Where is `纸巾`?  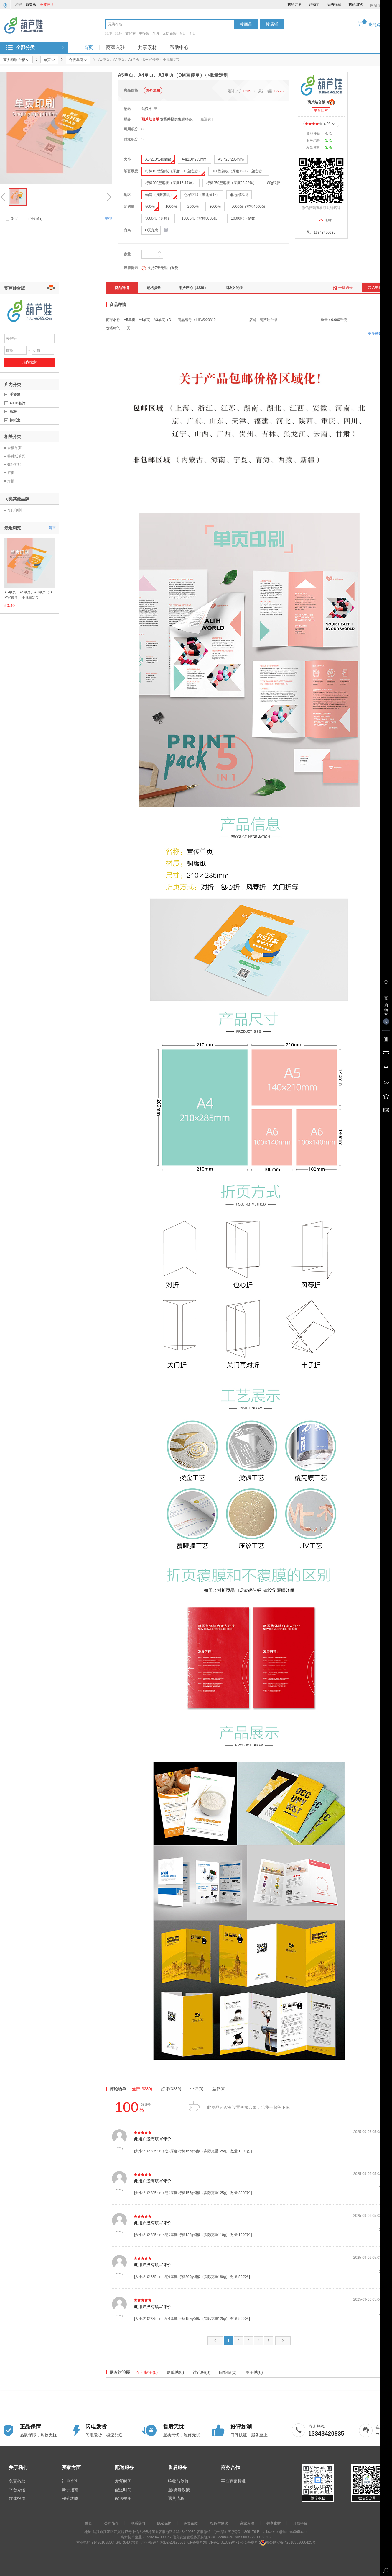
纸巾 is located at coordinates (108, 33).